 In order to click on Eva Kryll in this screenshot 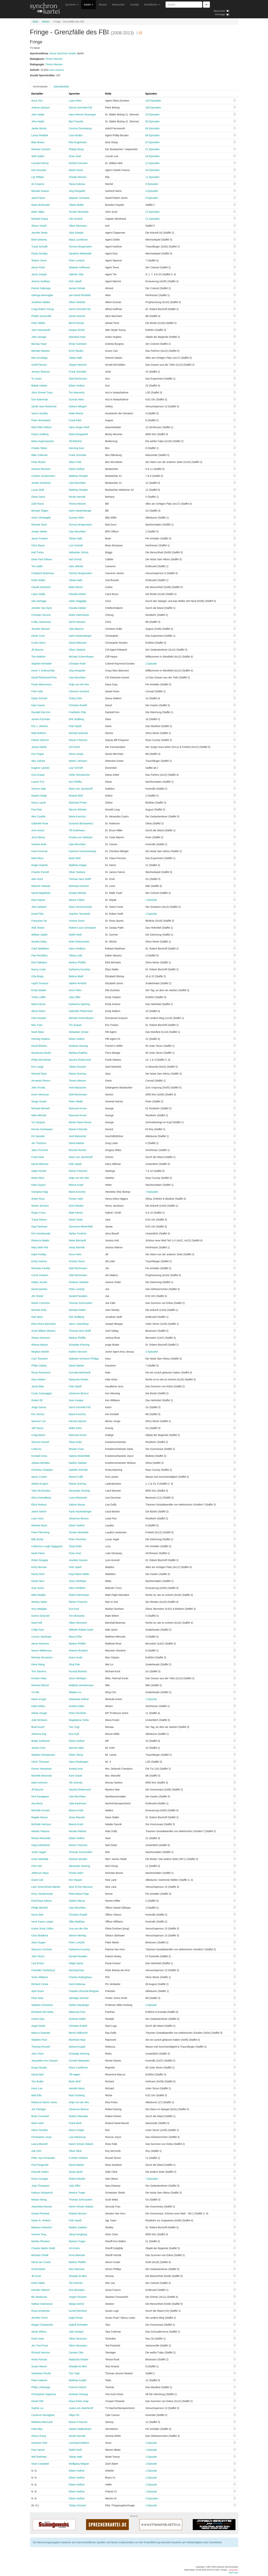, I will do `click(74, 1608)`.